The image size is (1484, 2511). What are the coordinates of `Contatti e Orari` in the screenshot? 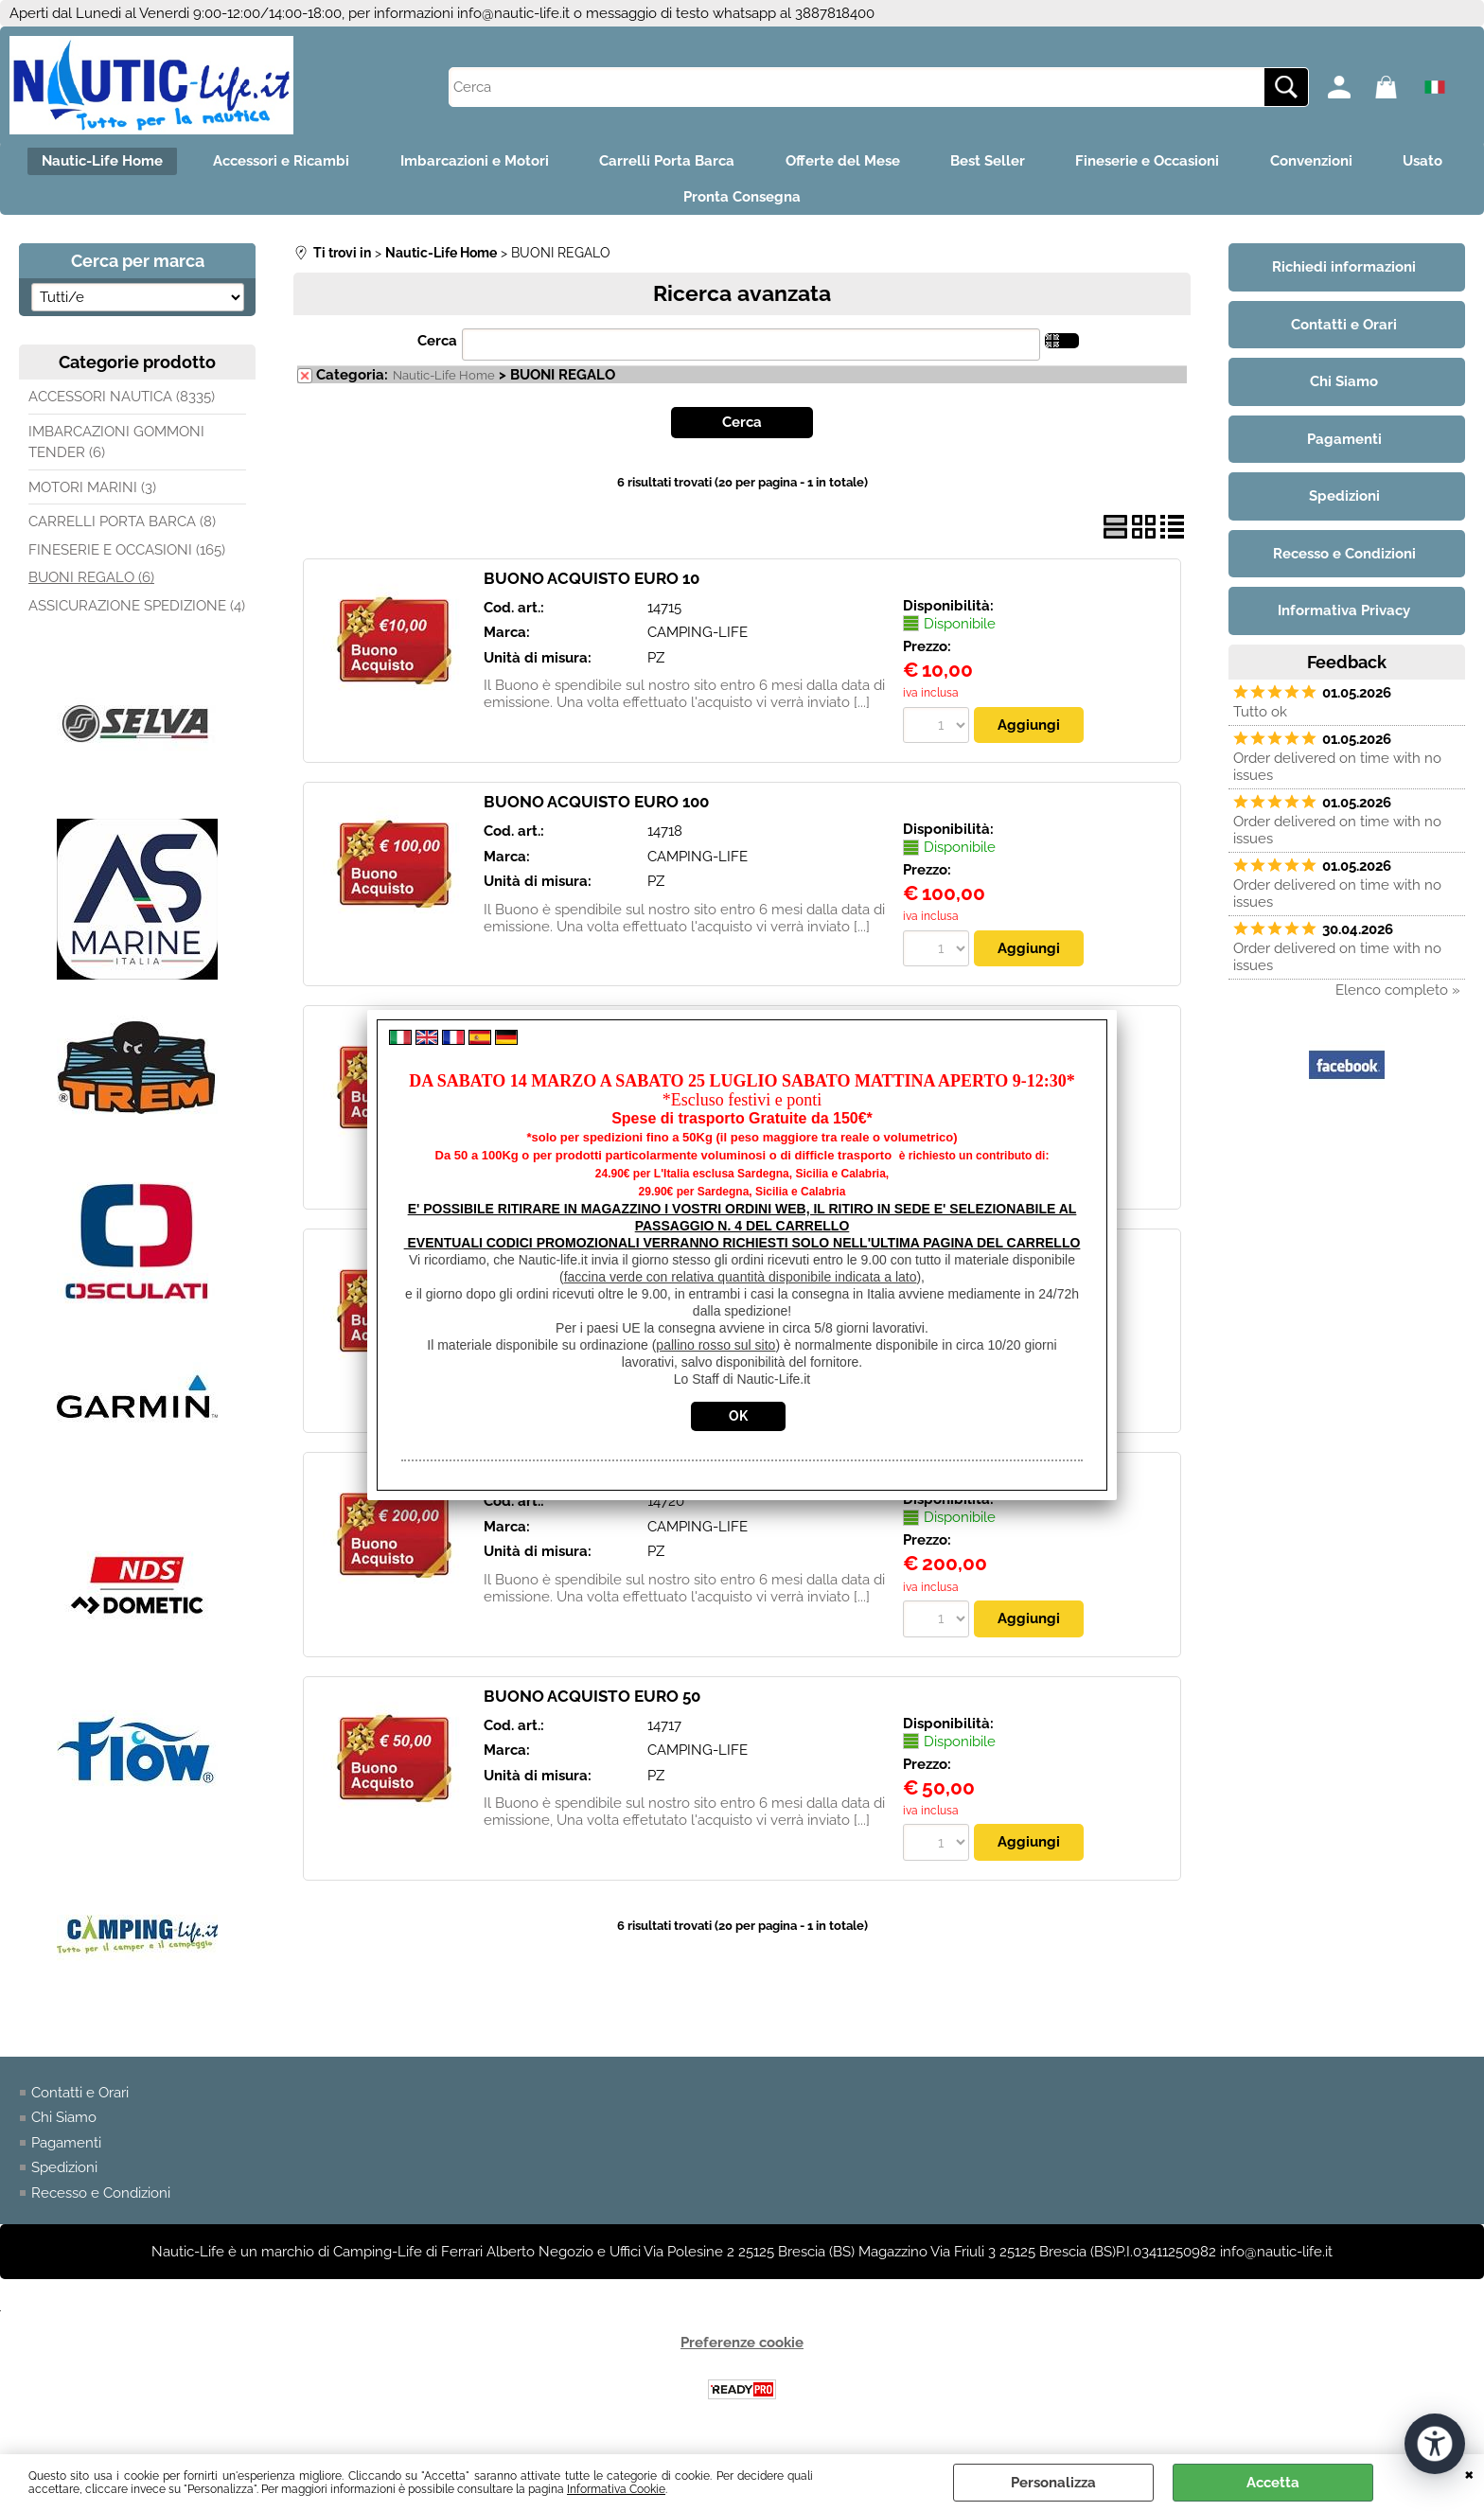 It's located at (80, 2101).